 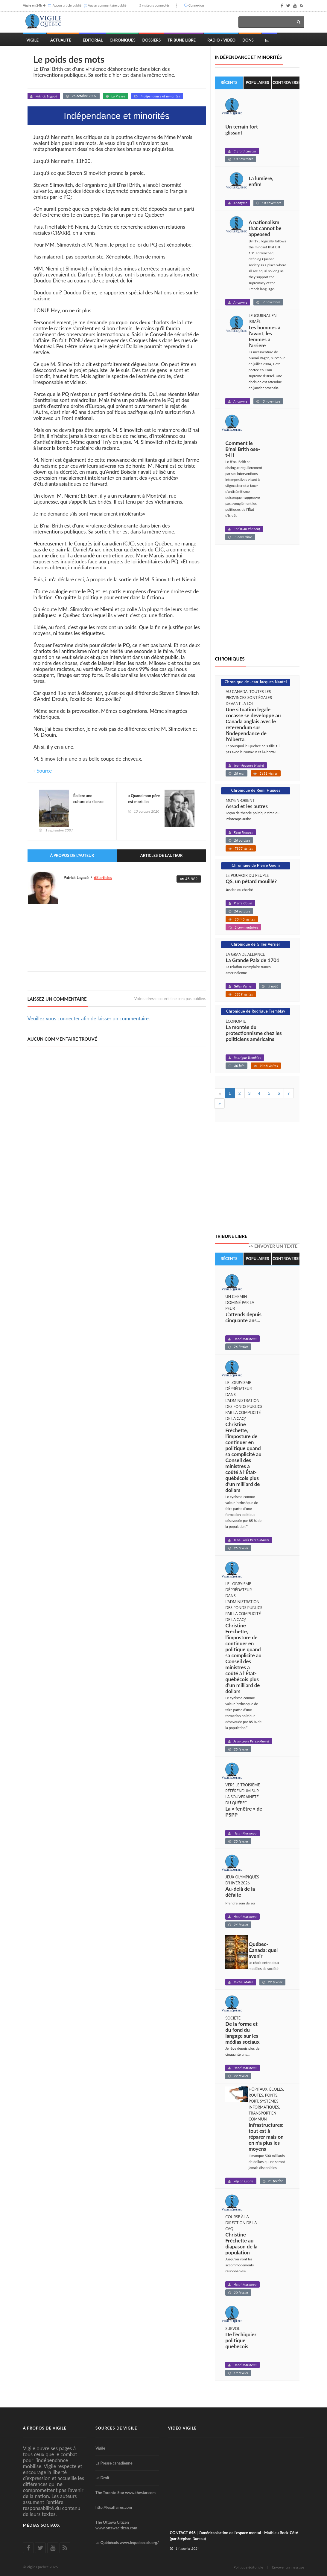 I want to click on Actualité, so click(x=60, y=40).